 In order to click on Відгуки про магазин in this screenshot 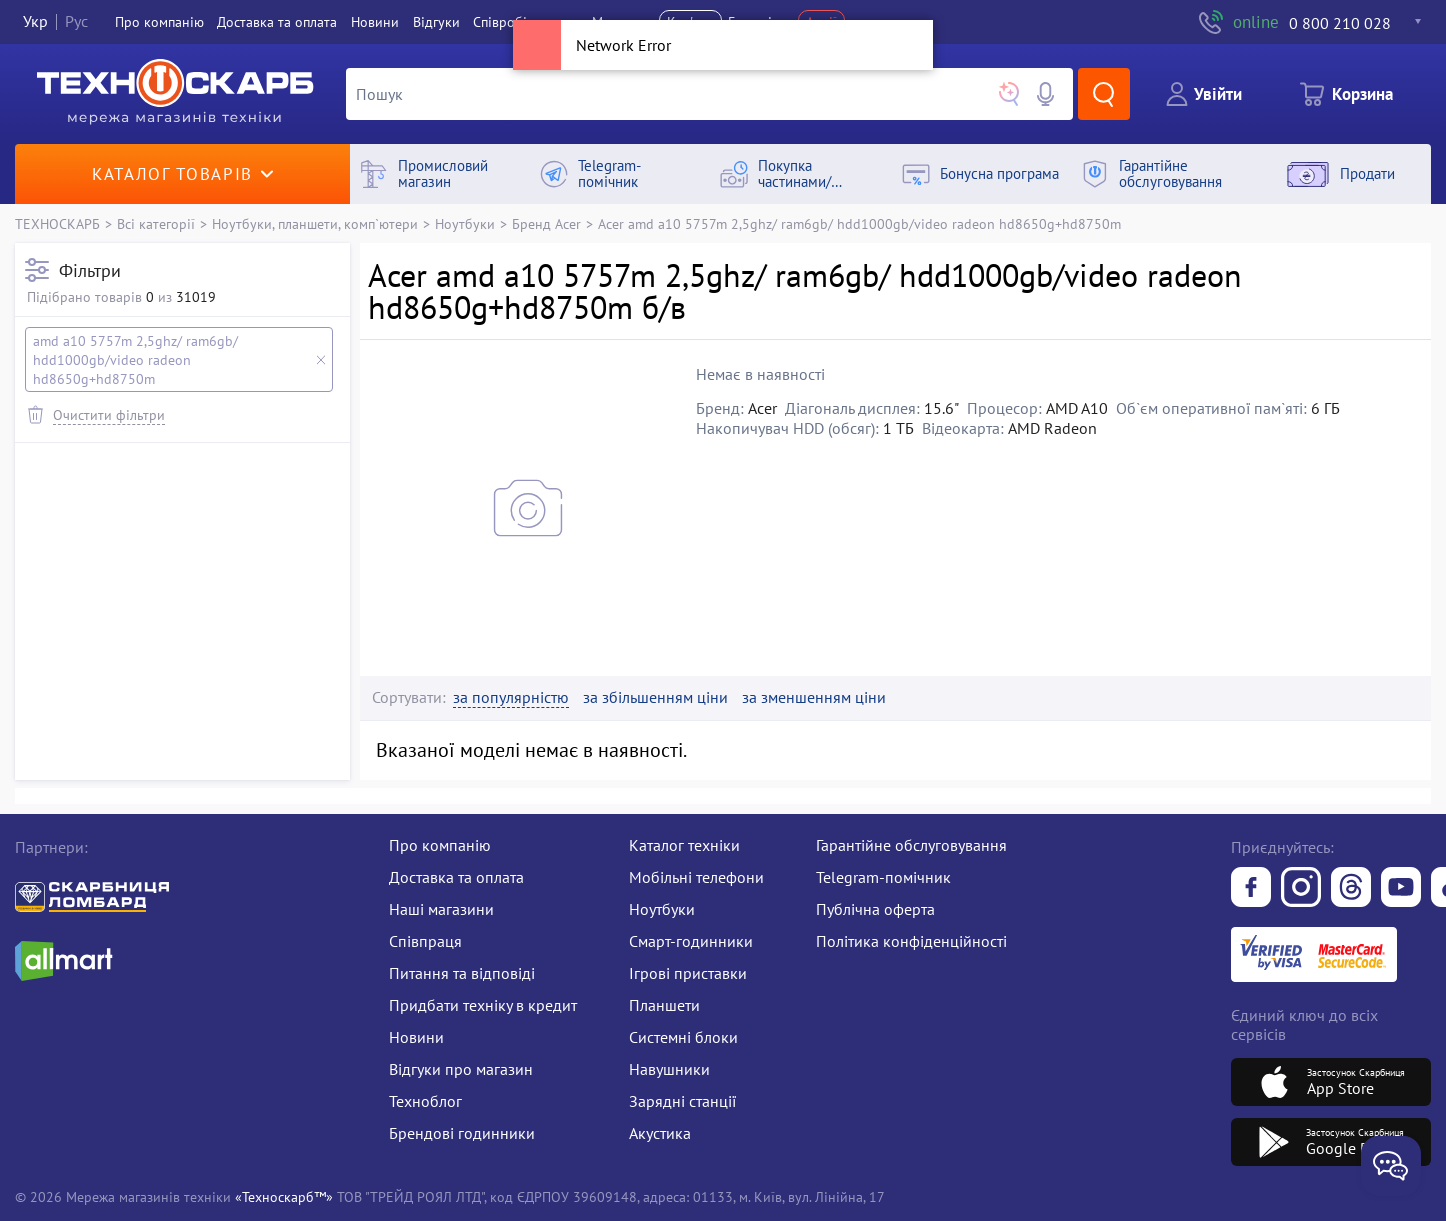, I will do `click(461, 1069)`.